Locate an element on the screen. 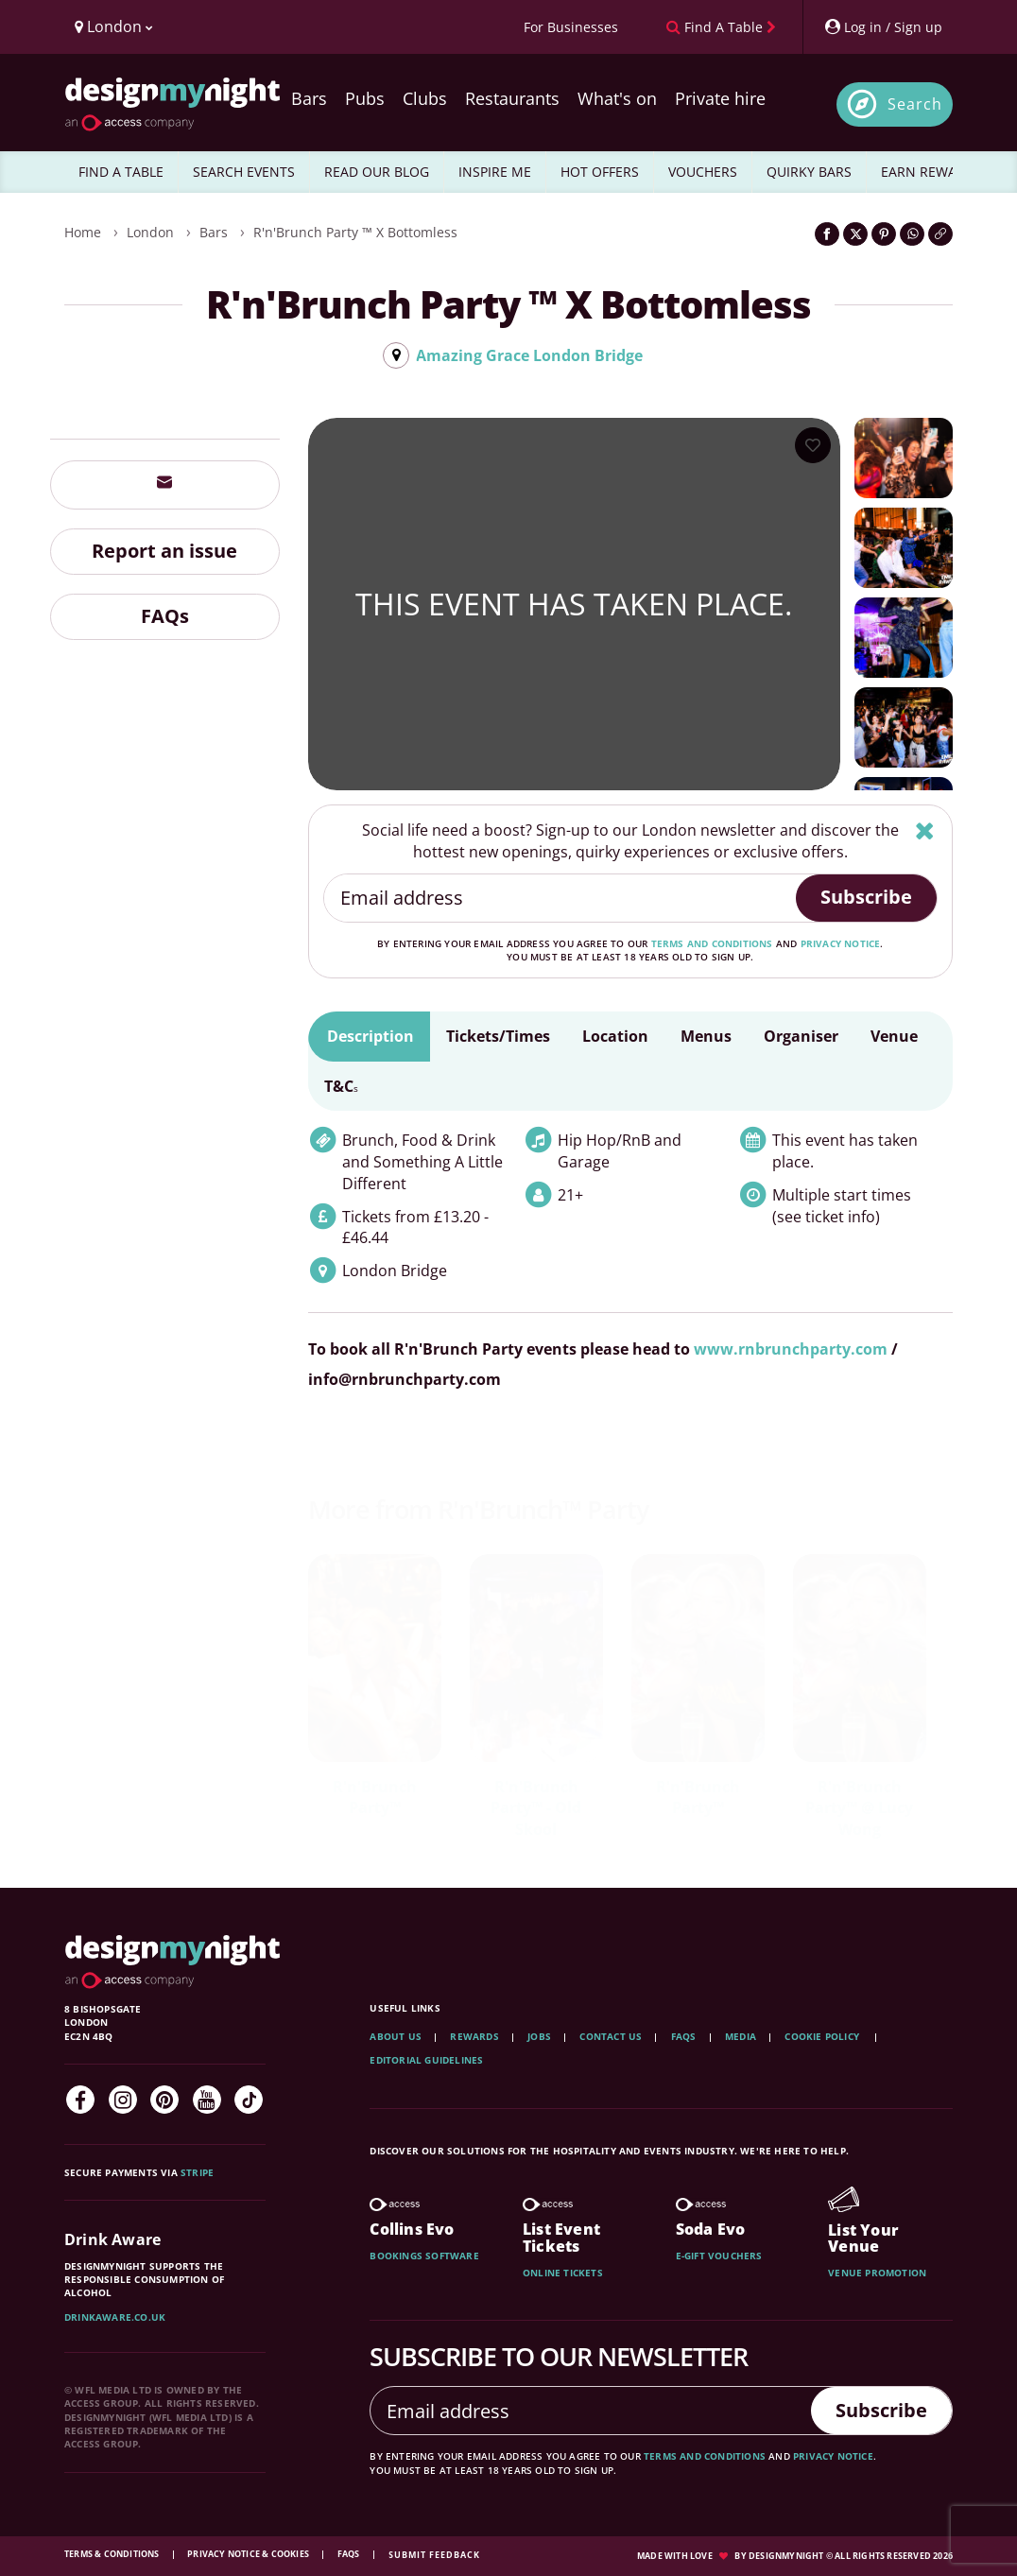 Image resolution: width=1017 pixels, height=2576 pixels. [Share on Twitter] is located at coordinates (855, 234).